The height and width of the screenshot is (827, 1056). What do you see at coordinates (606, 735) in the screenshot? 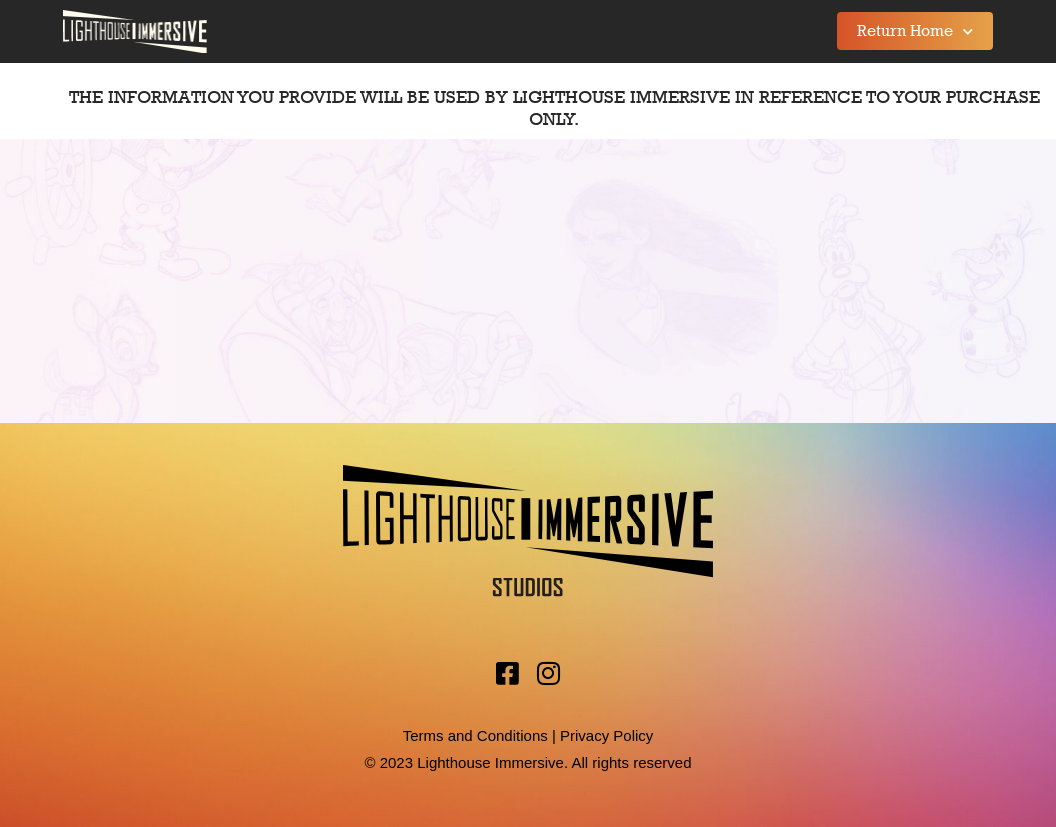
I see `Privacy Policy` at bounding box center [606, 735].